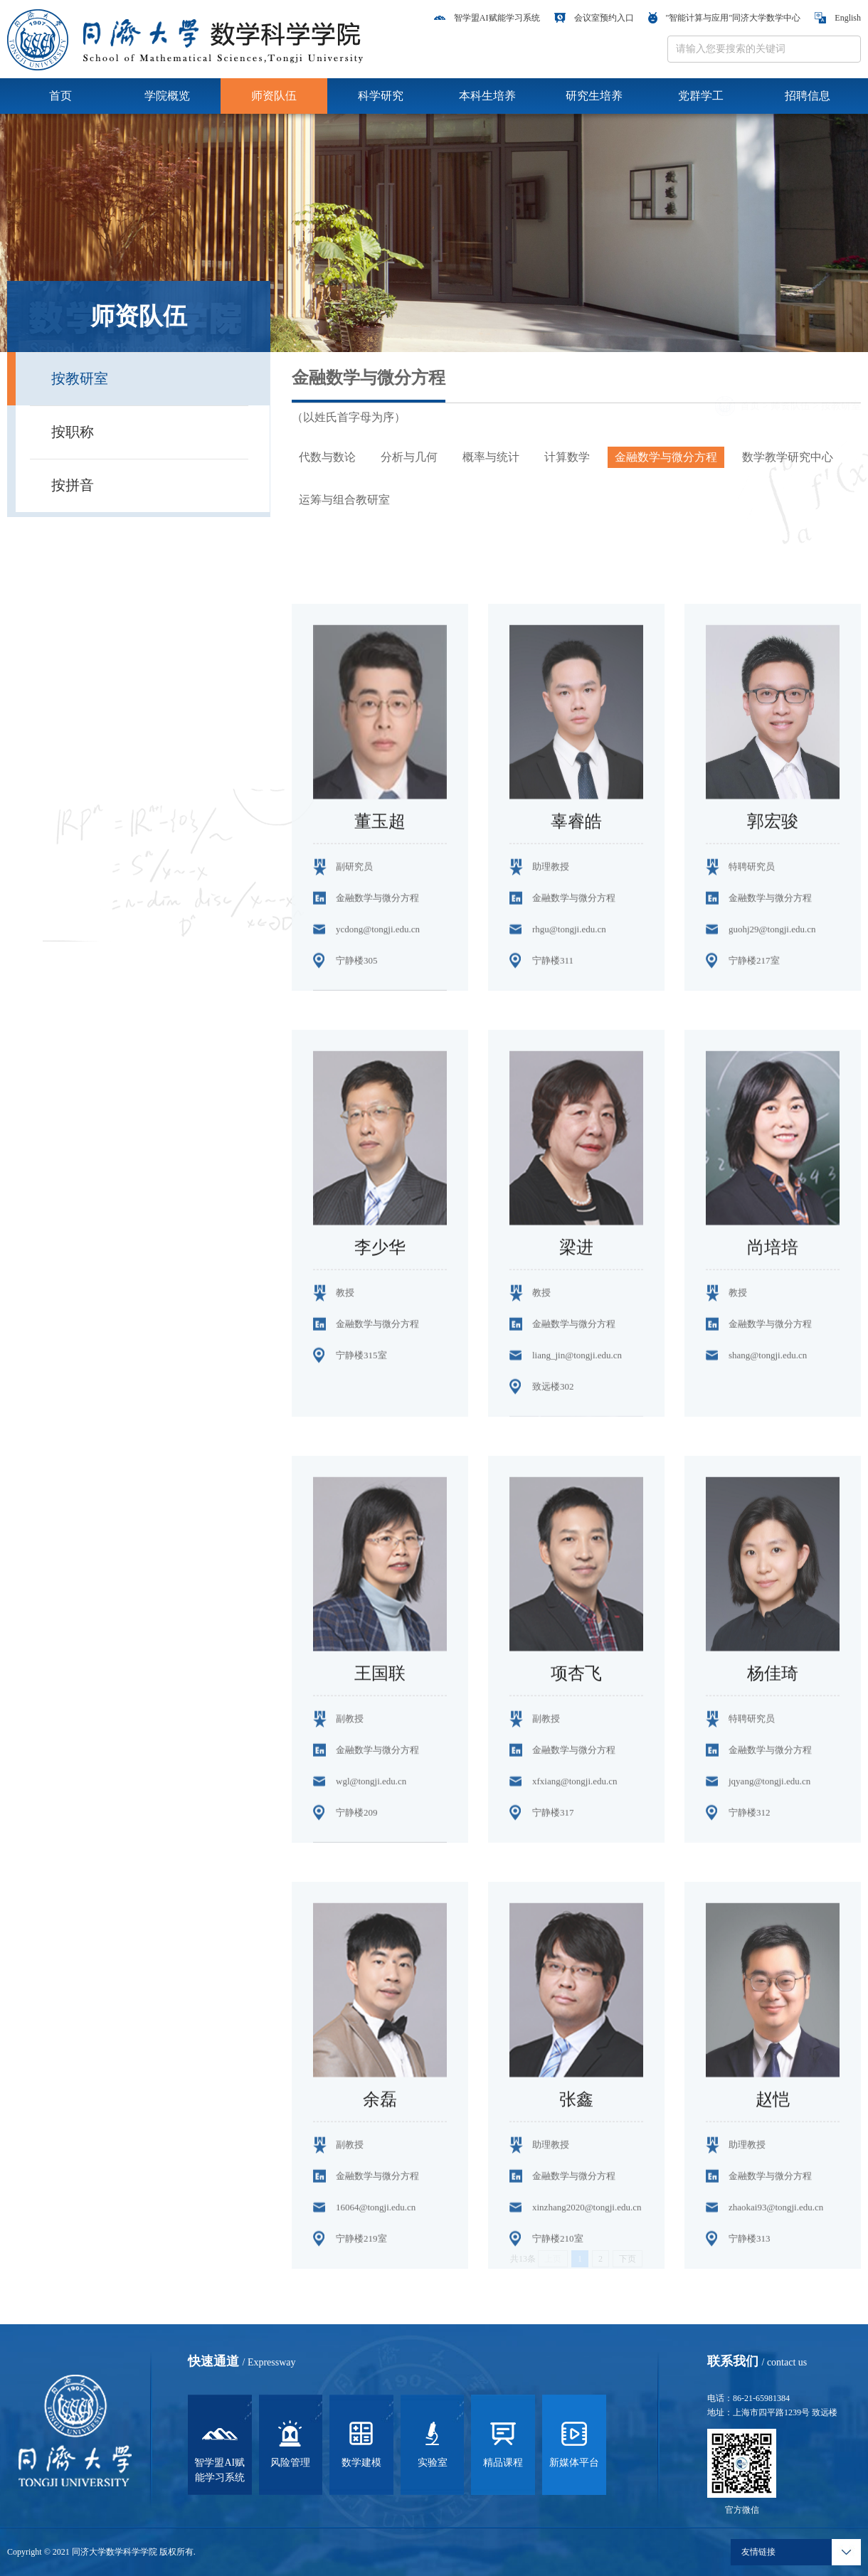  What do you see at coordinates (290, 2443) in the screenshot?
I see `风险管理` at bounding box center [290, 2443].